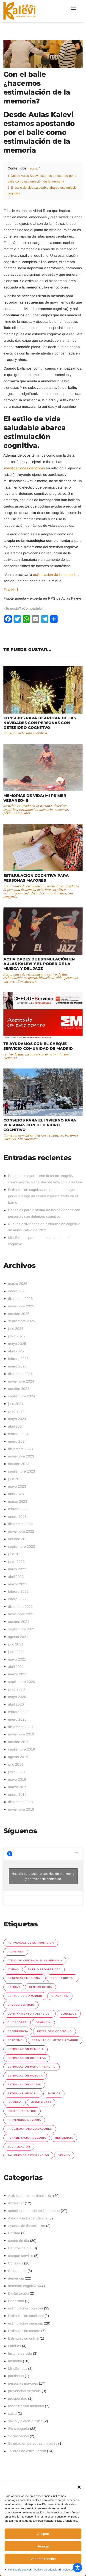  Describe the element at coordinates (13, 1969) in the screenshot. I see `Ayudas [Ayudas (1 elemento)]` at that location.